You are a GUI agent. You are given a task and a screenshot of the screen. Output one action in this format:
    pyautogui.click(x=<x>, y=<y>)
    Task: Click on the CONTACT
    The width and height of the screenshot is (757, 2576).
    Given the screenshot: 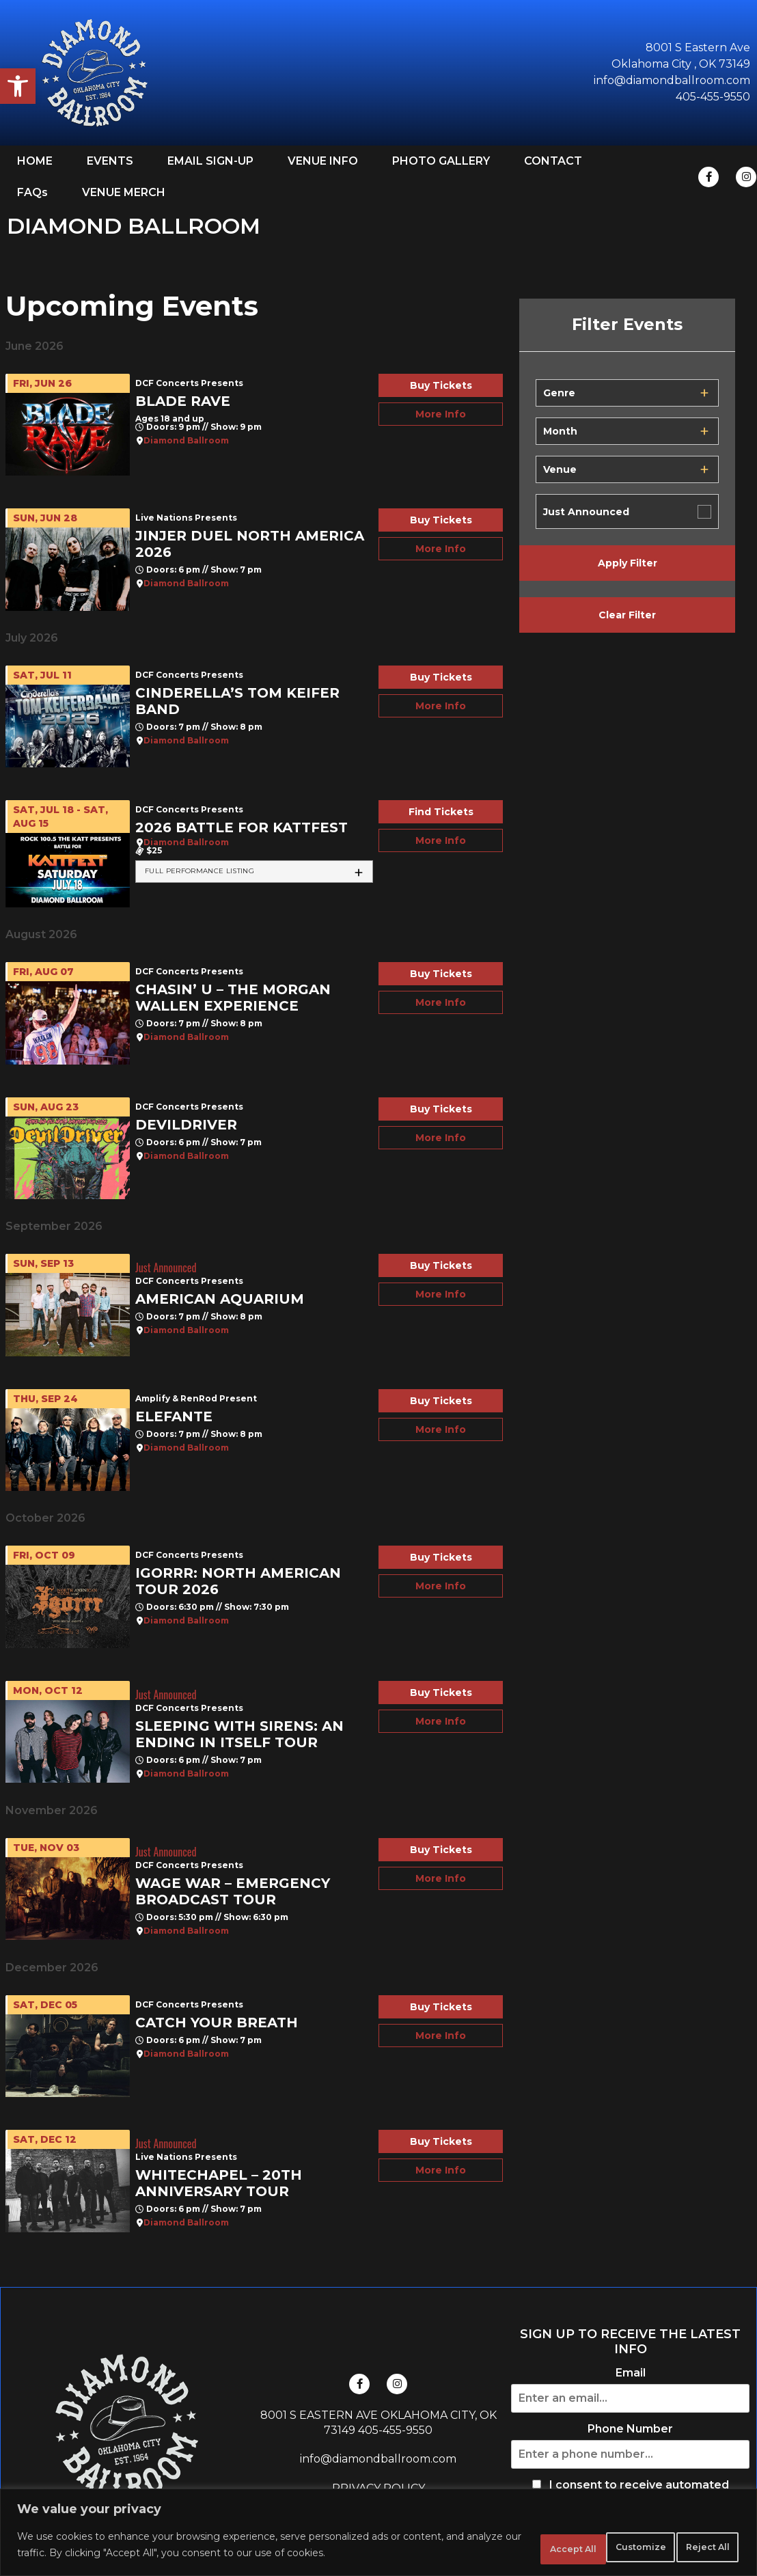 What is the action you would take?
    pyautogui.click(x=553, y=160)
    